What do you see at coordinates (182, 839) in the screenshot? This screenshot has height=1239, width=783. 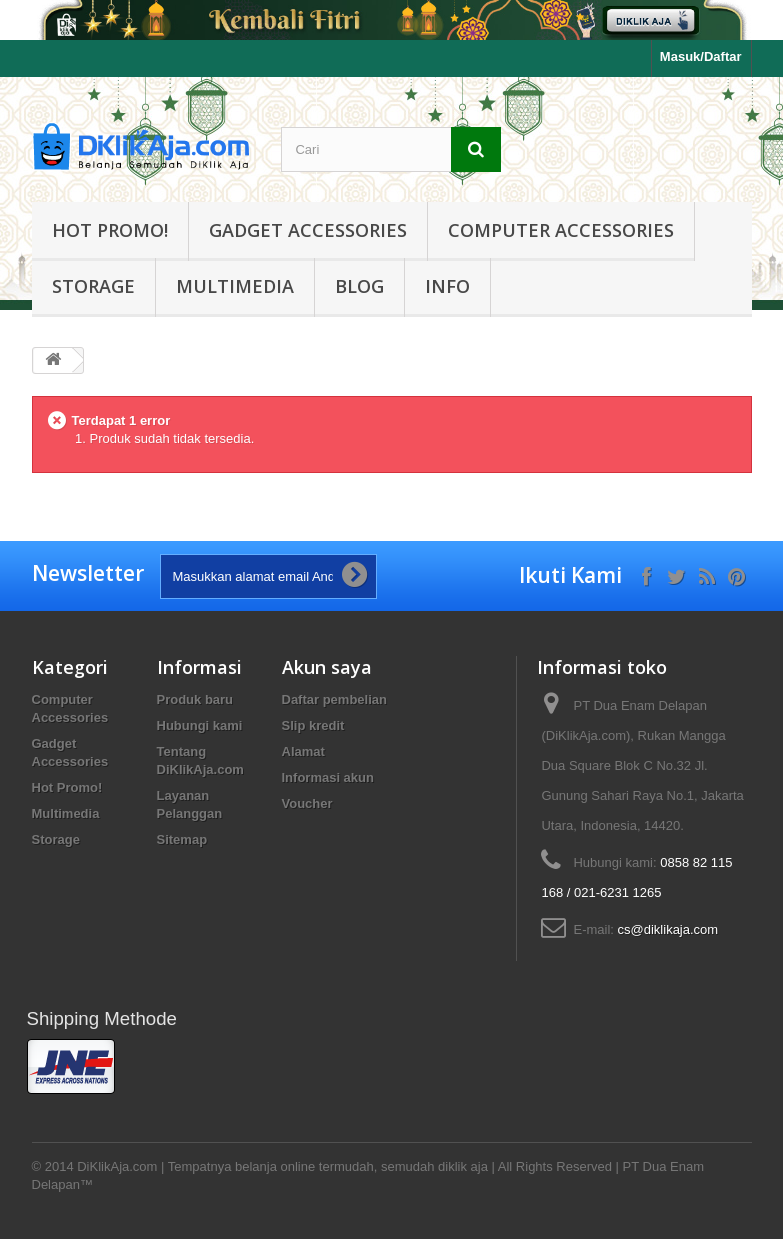 I see `Sitemap` at bounding box center [182, 839].